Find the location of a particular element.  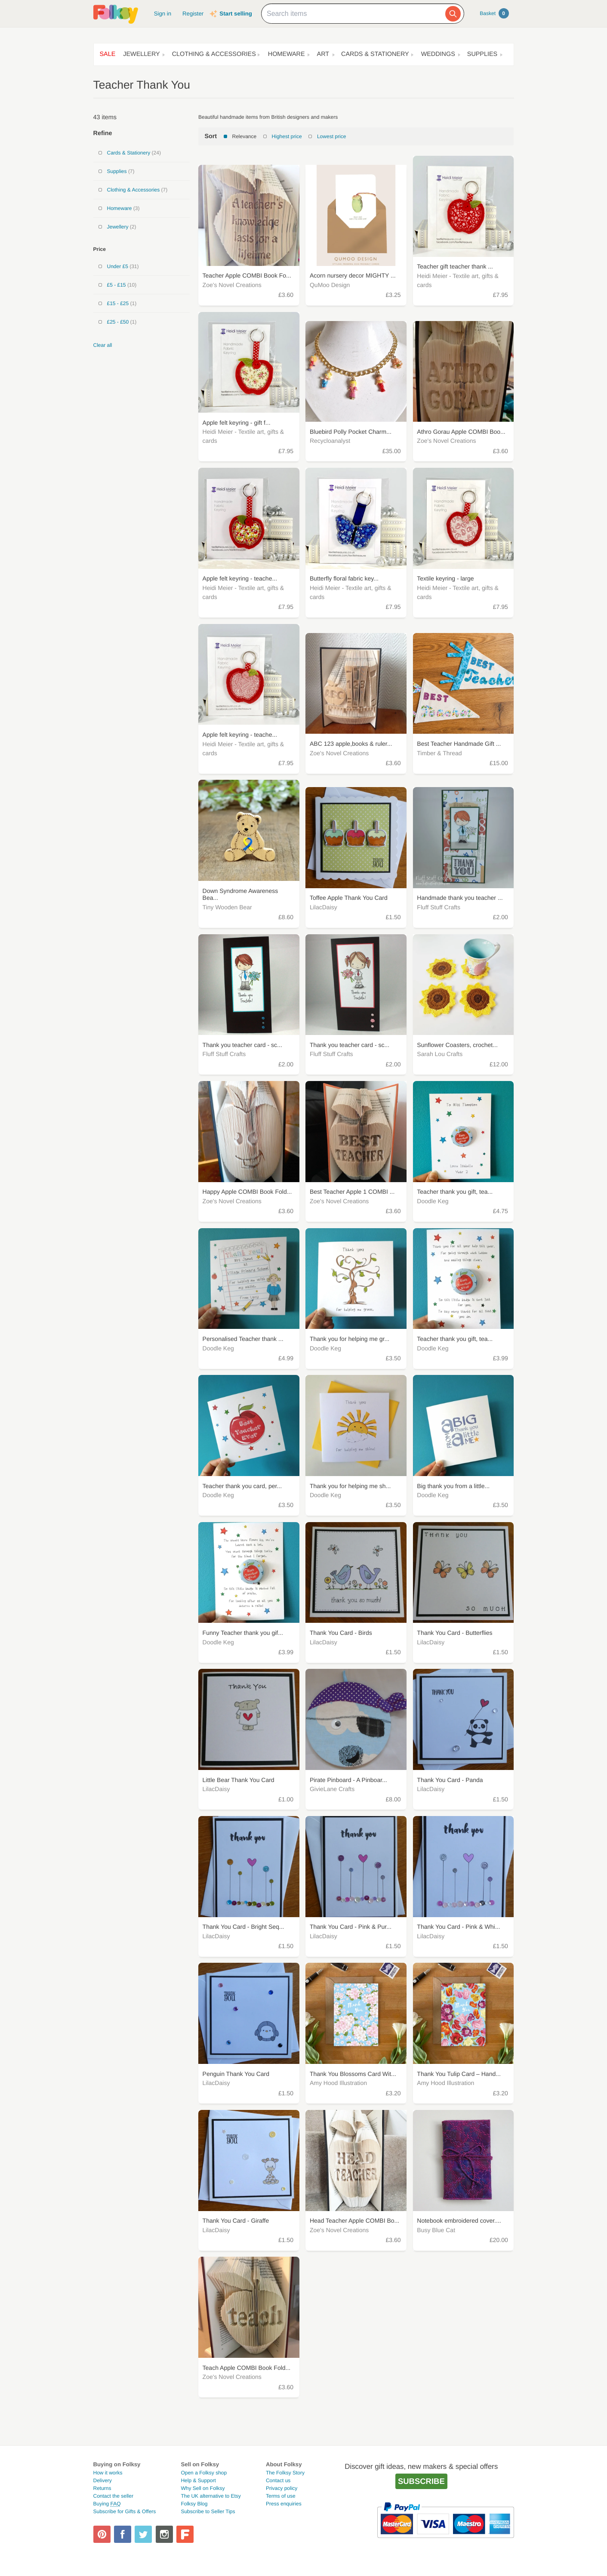

The UK alternative to Etsy is located at coordinates (210, 2496).